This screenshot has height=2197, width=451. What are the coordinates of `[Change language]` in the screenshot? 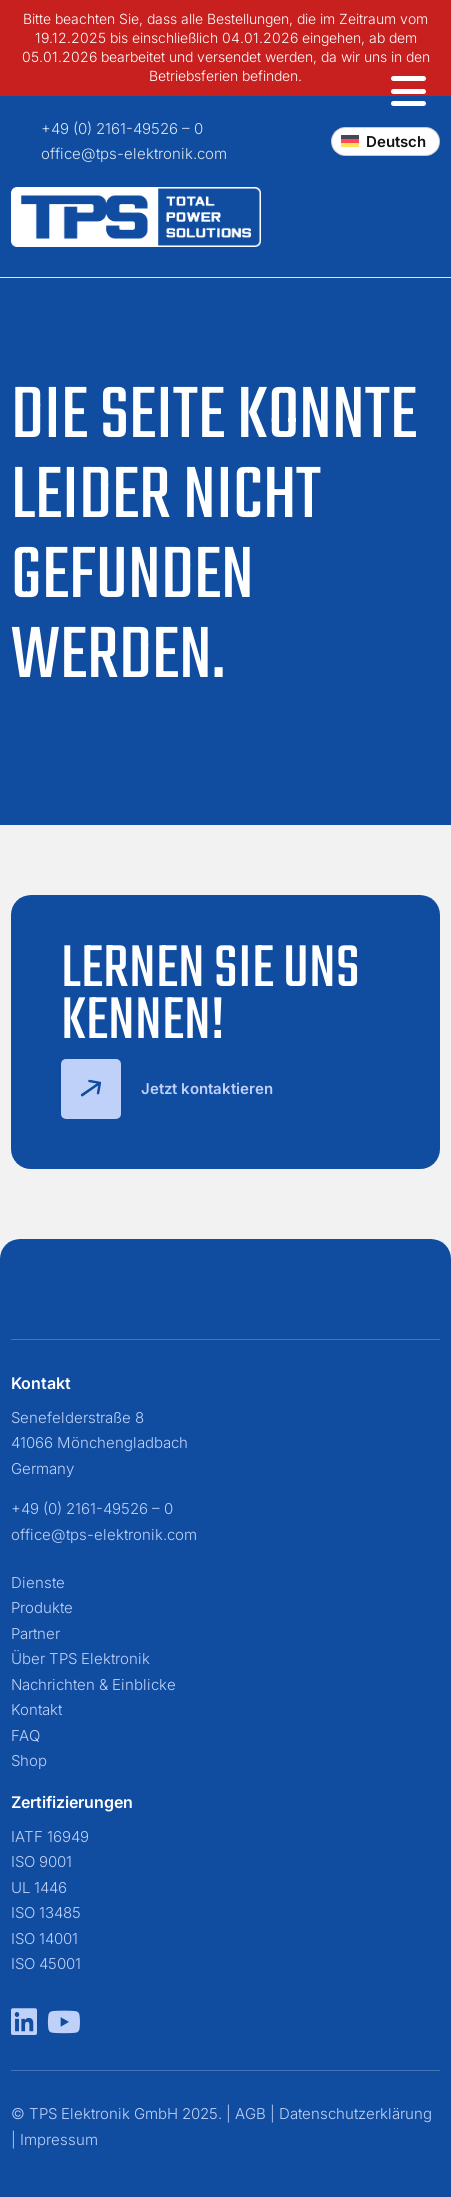 It's located at (385, 141).